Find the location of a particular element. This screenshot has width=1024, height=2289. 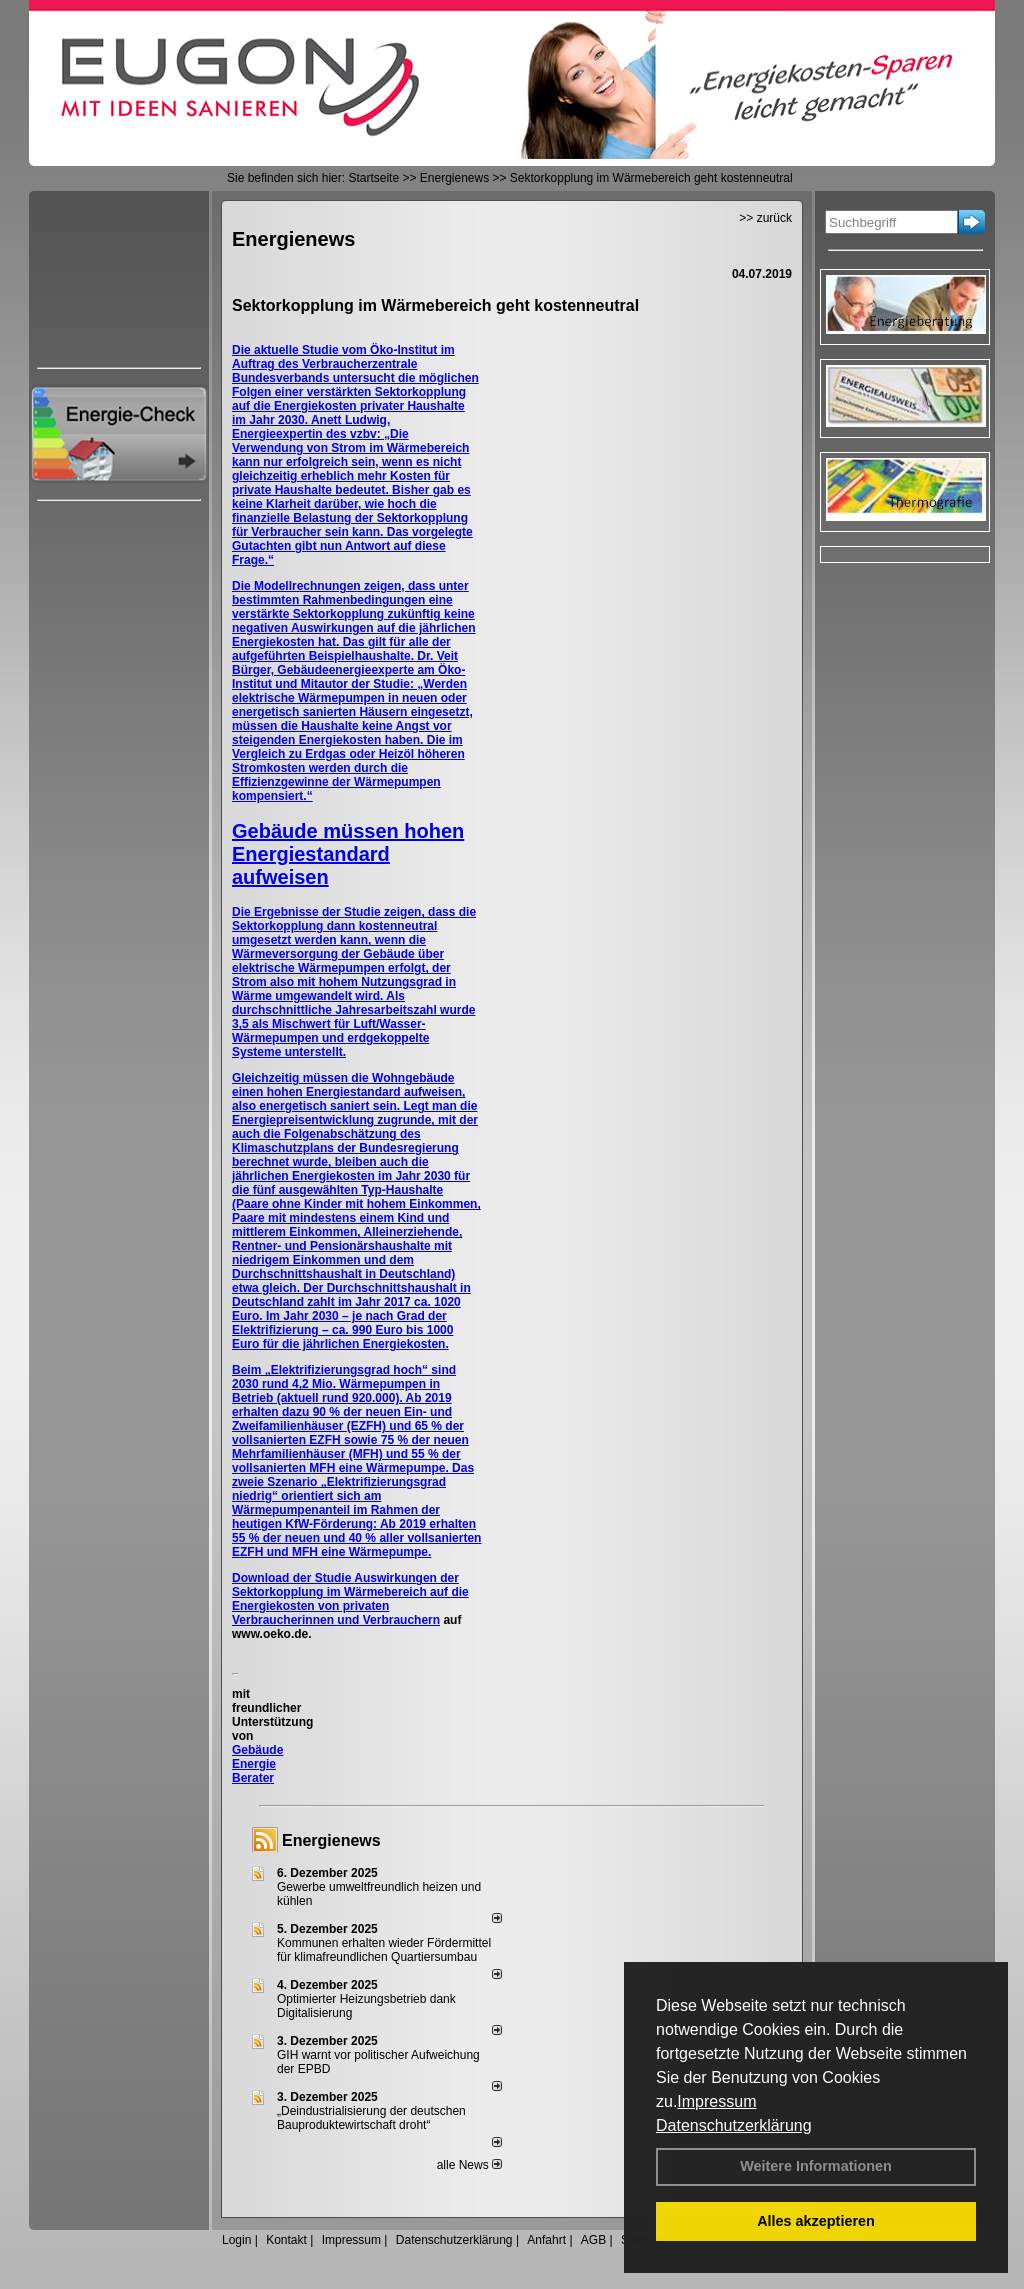

Kontakt is located at coordinates (286, 2240).